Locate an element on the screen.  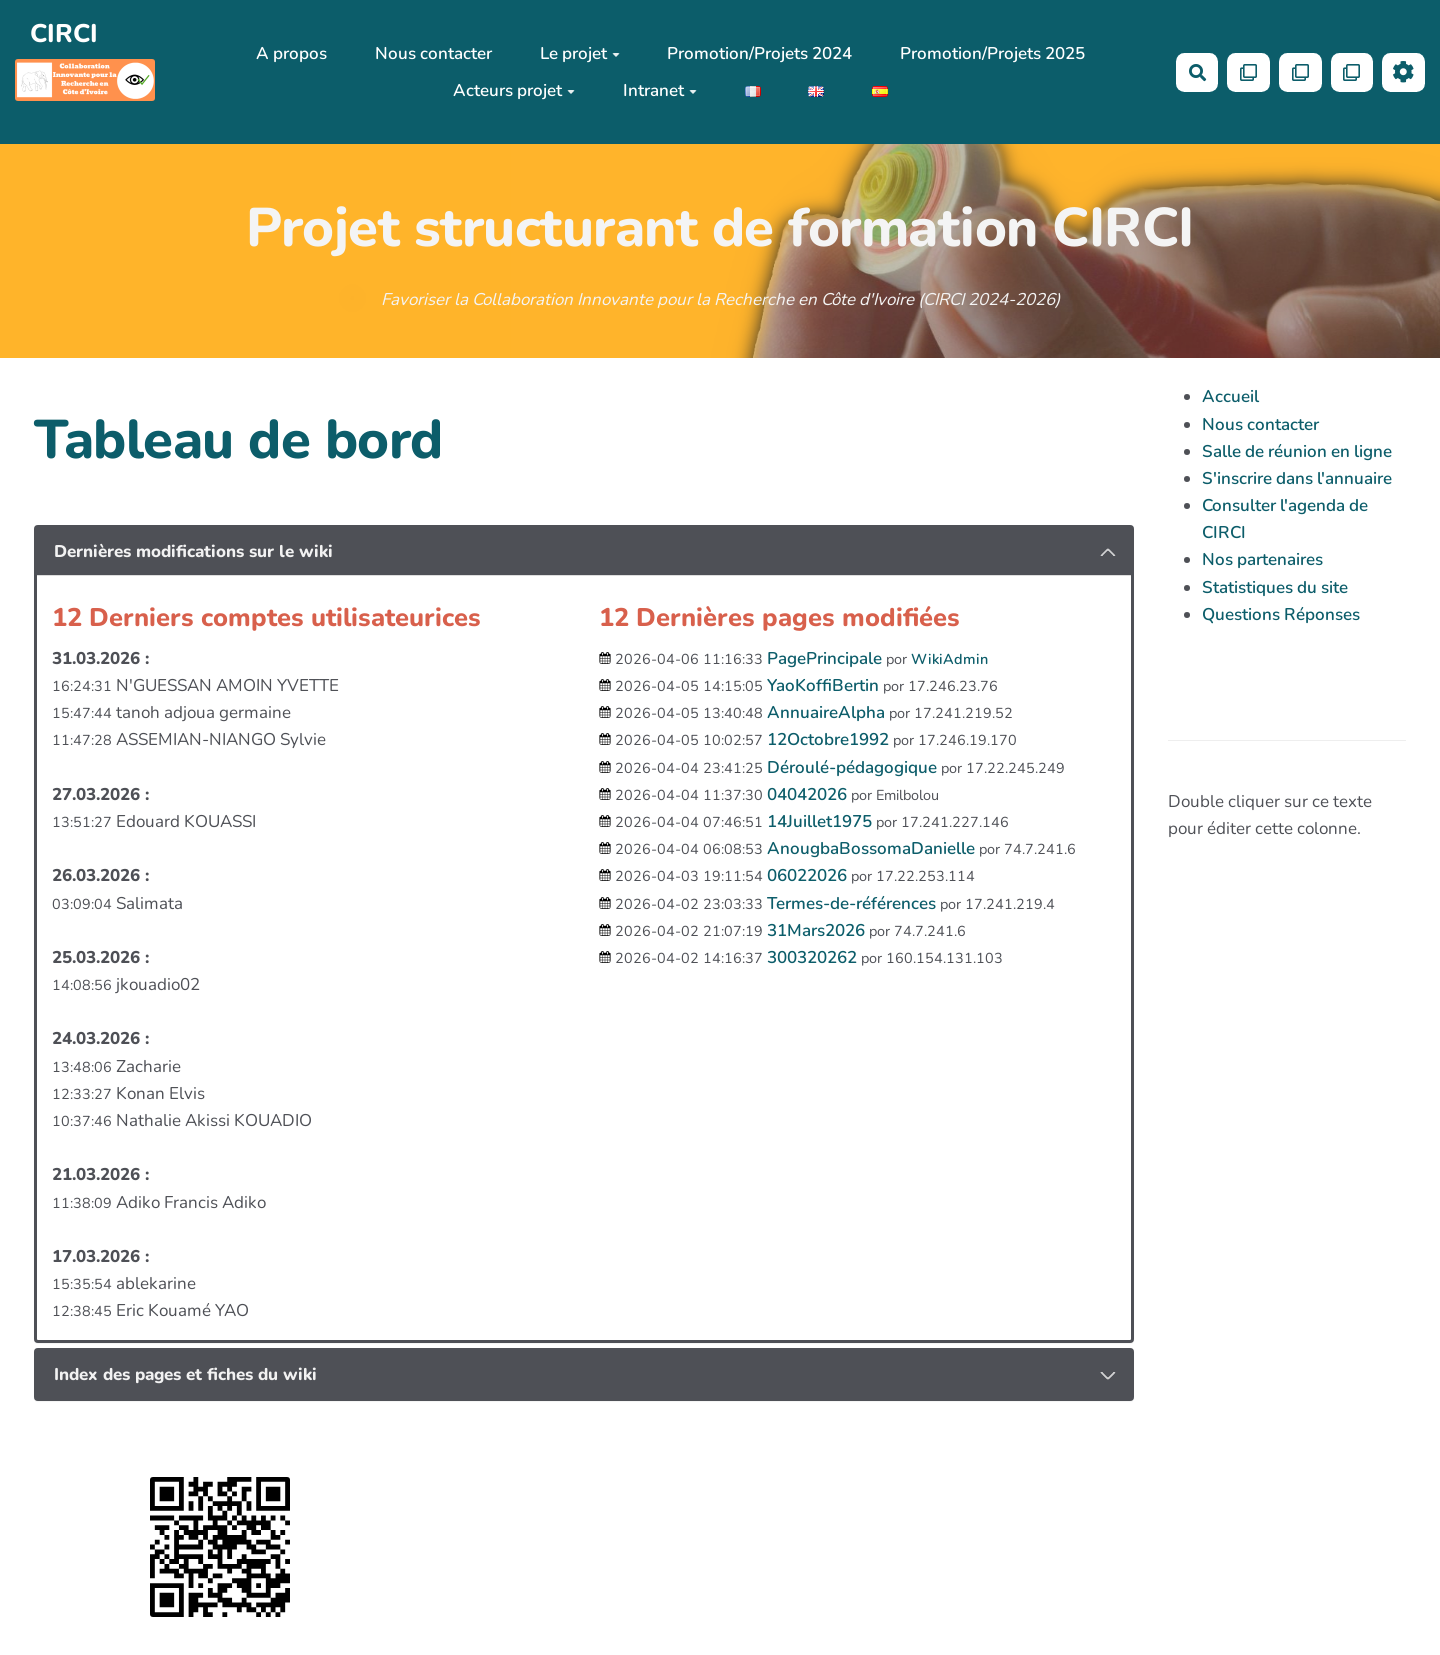
WikiAdmin is located at coordinates (949, 659).